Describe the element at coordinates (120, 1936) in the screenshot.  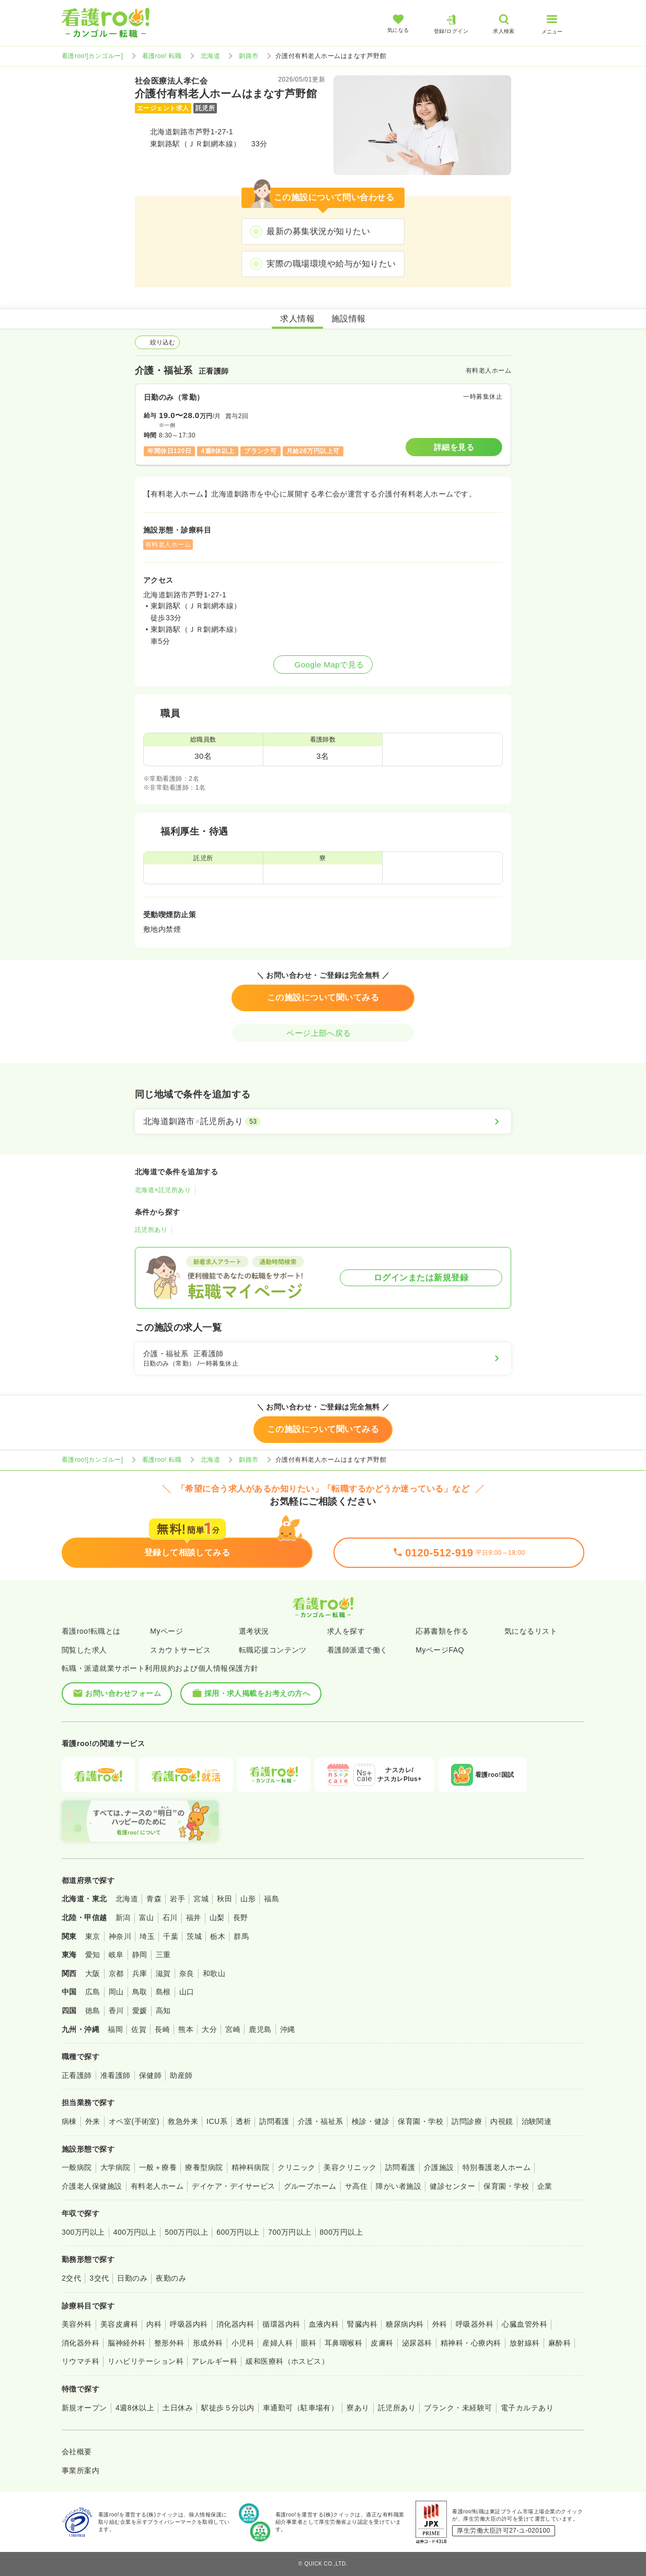
I see `神奈川` at that location.